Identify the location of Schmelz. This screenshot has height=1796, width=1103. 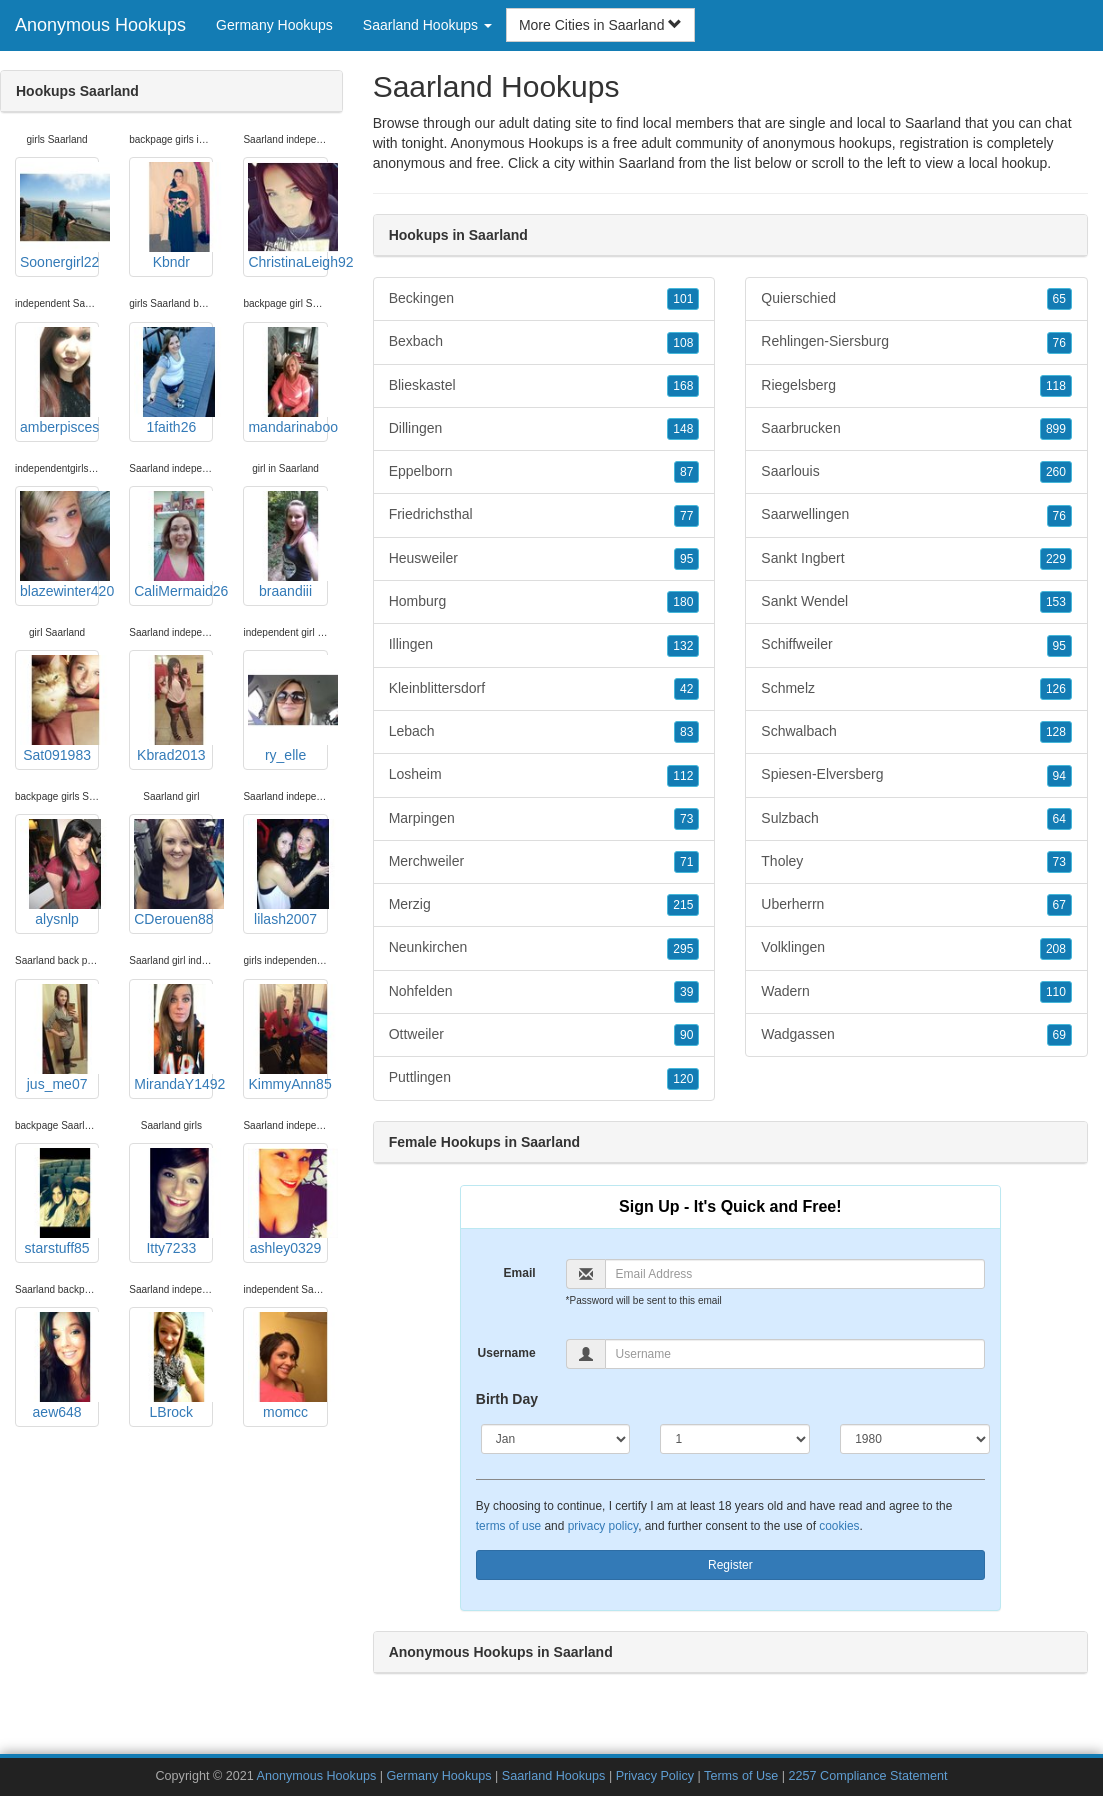
(916, 689).